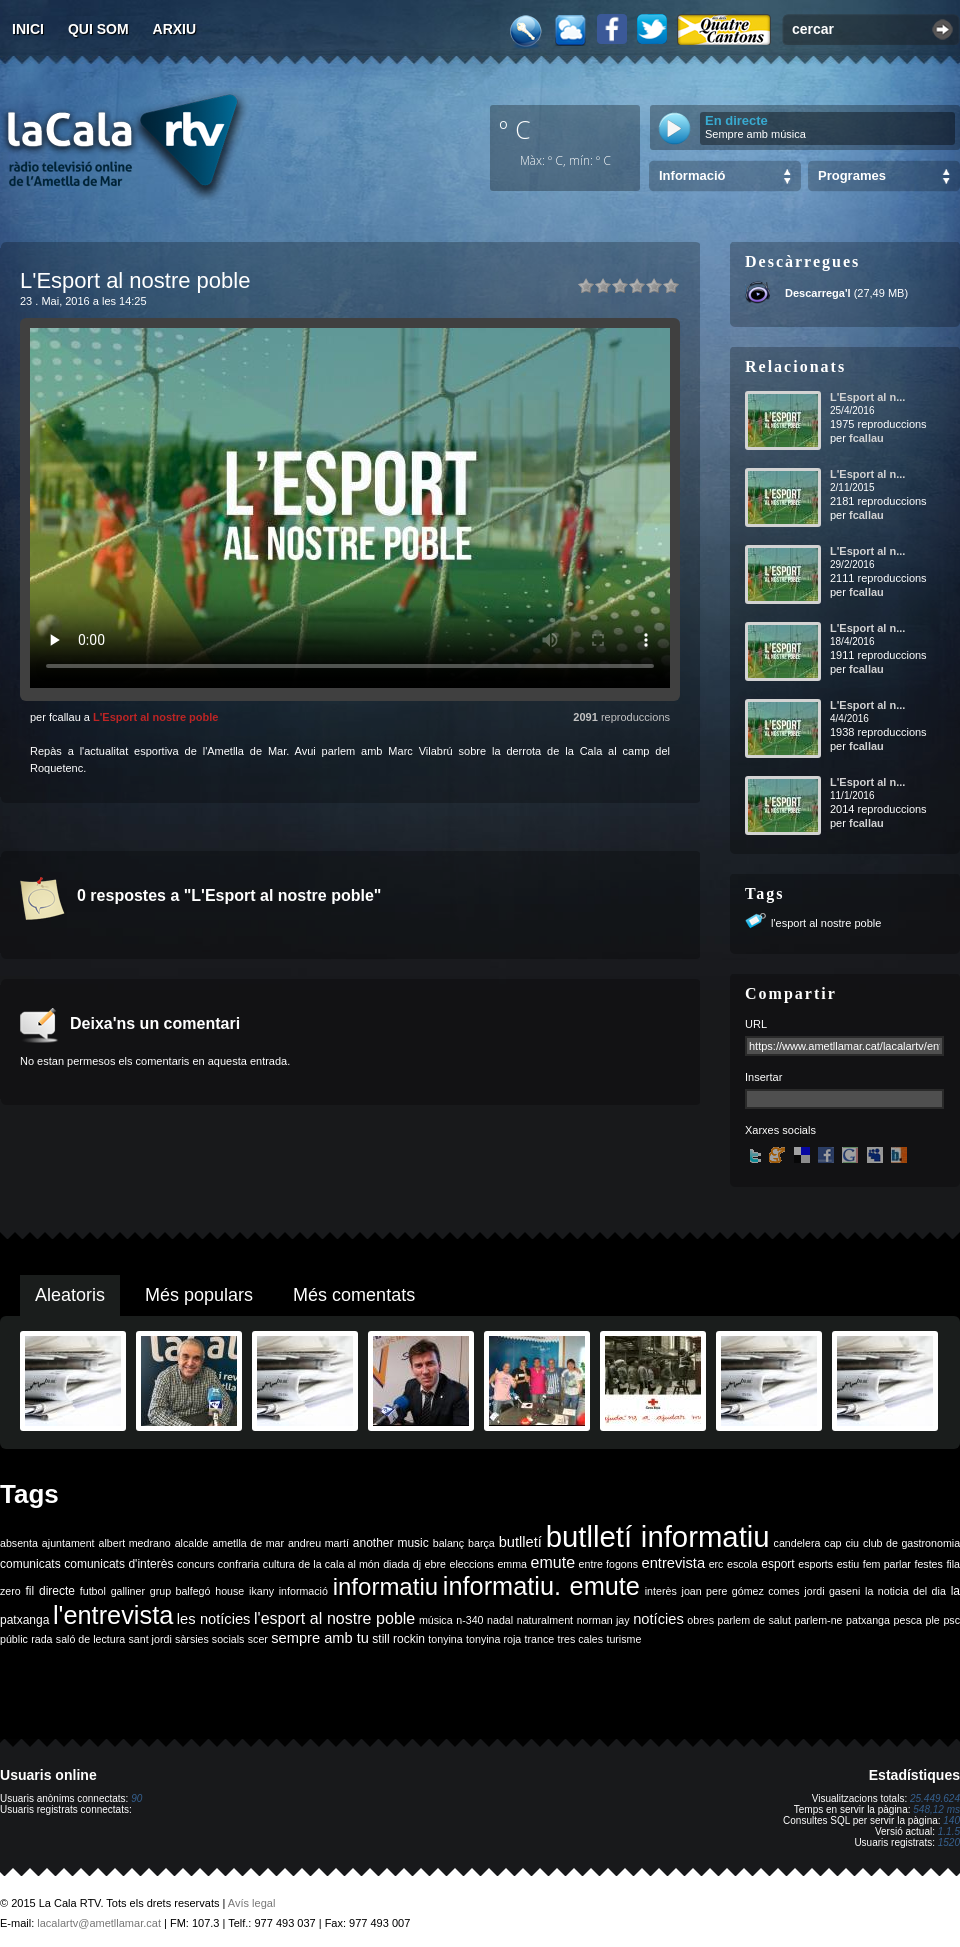 The width and height of the screenshot is (960, 1947). What do you see at coordinates (848, 1564) in the screenshot?
I see `estiu` at bounding box center [848, 1564].